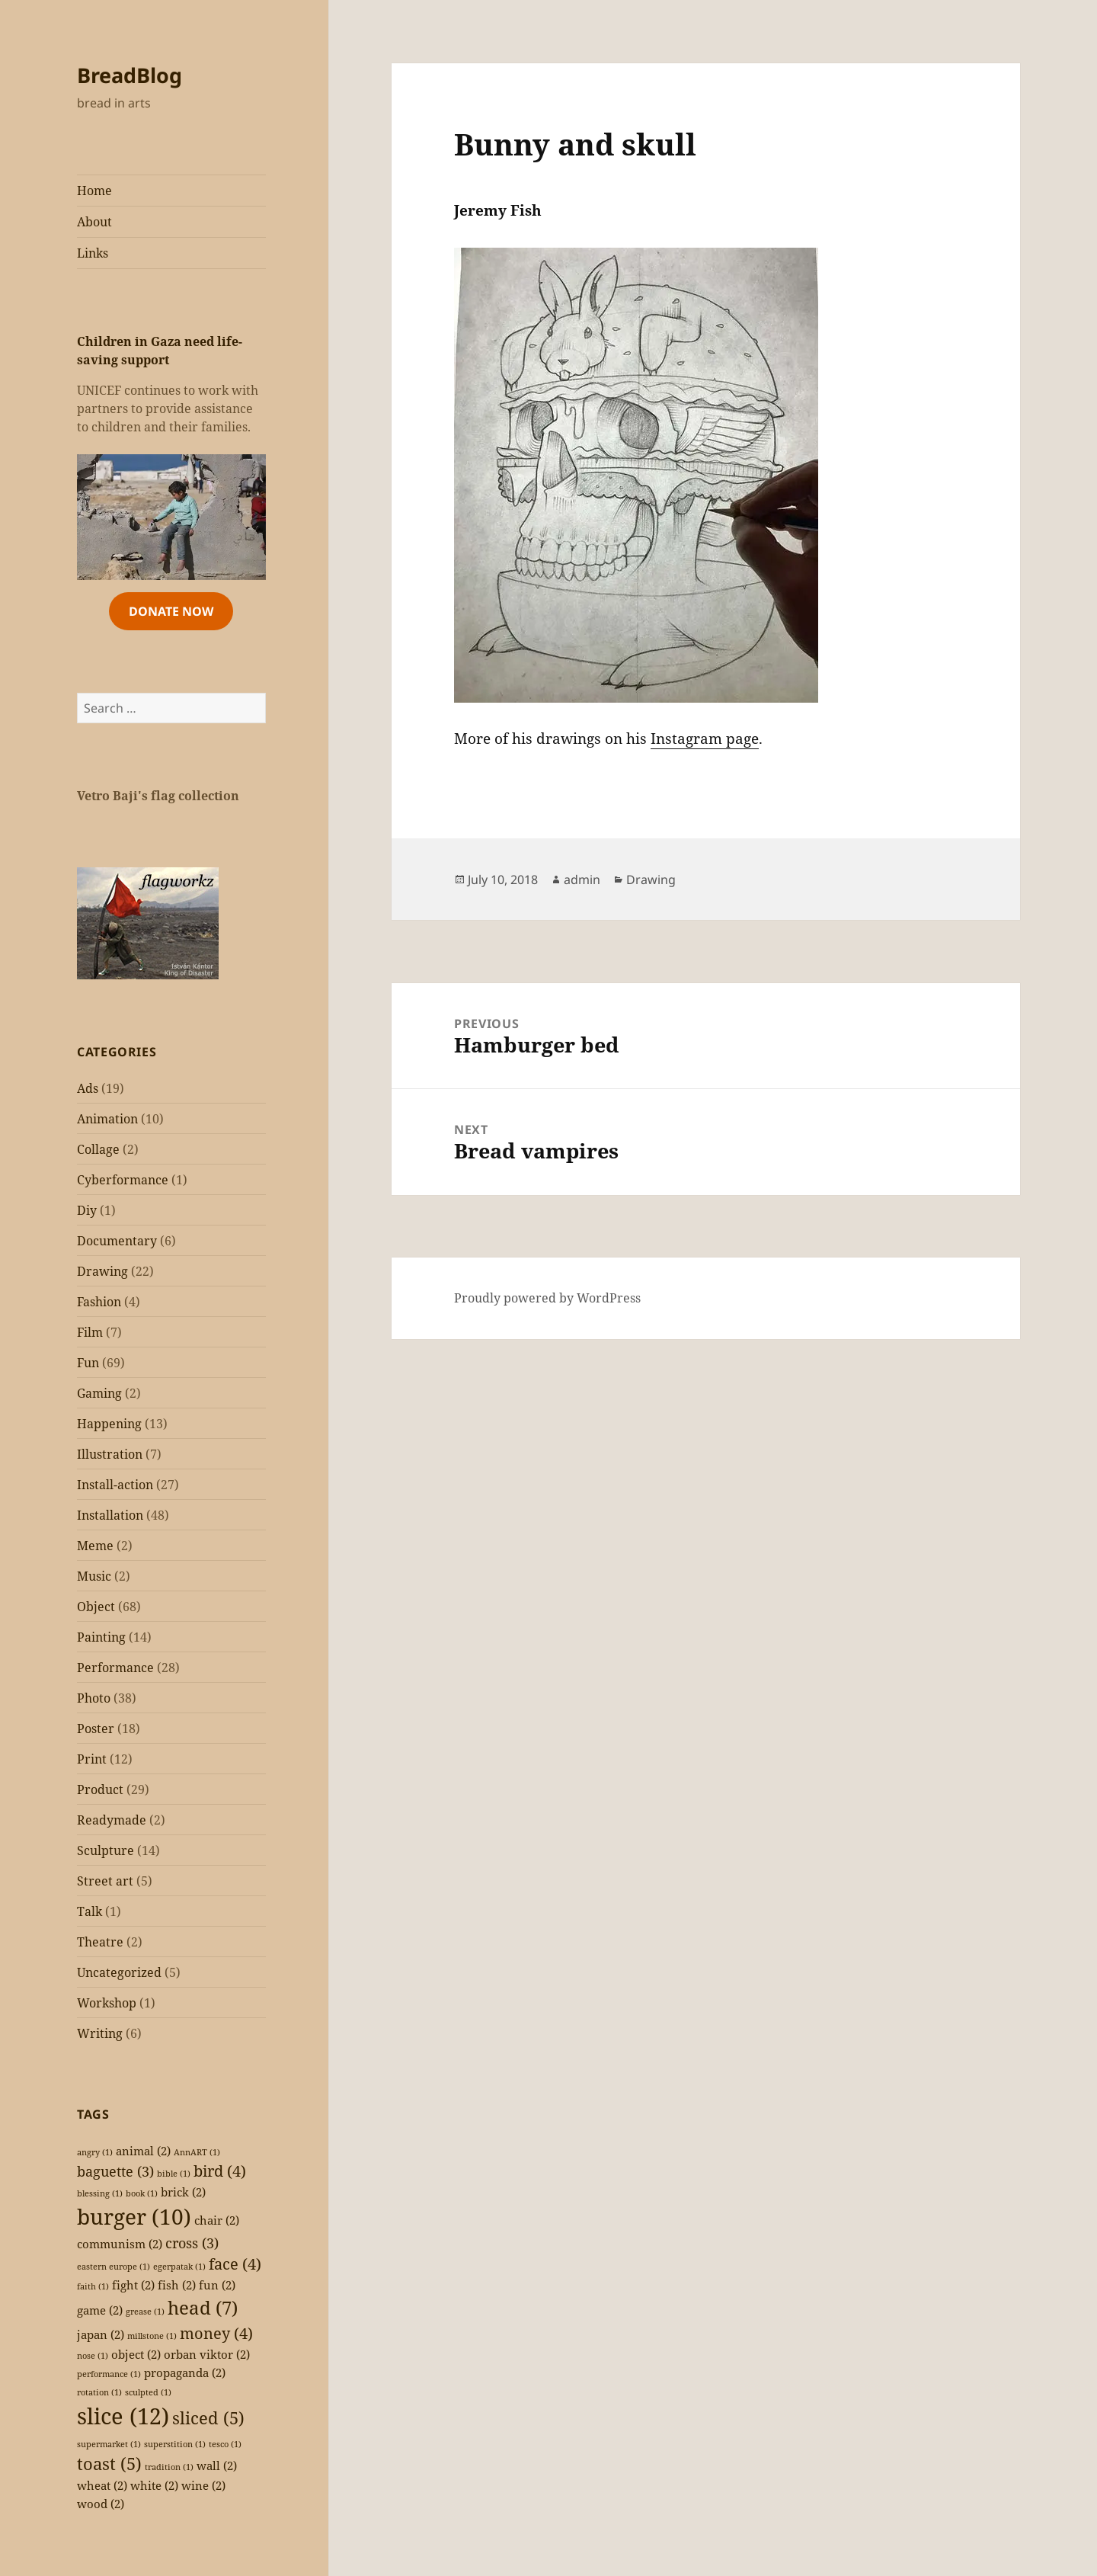  What do you see at coordinates (100, 2334) in the screenshot?
I see `japan [japan (2 items)]` at bounding box center [100, 2334].